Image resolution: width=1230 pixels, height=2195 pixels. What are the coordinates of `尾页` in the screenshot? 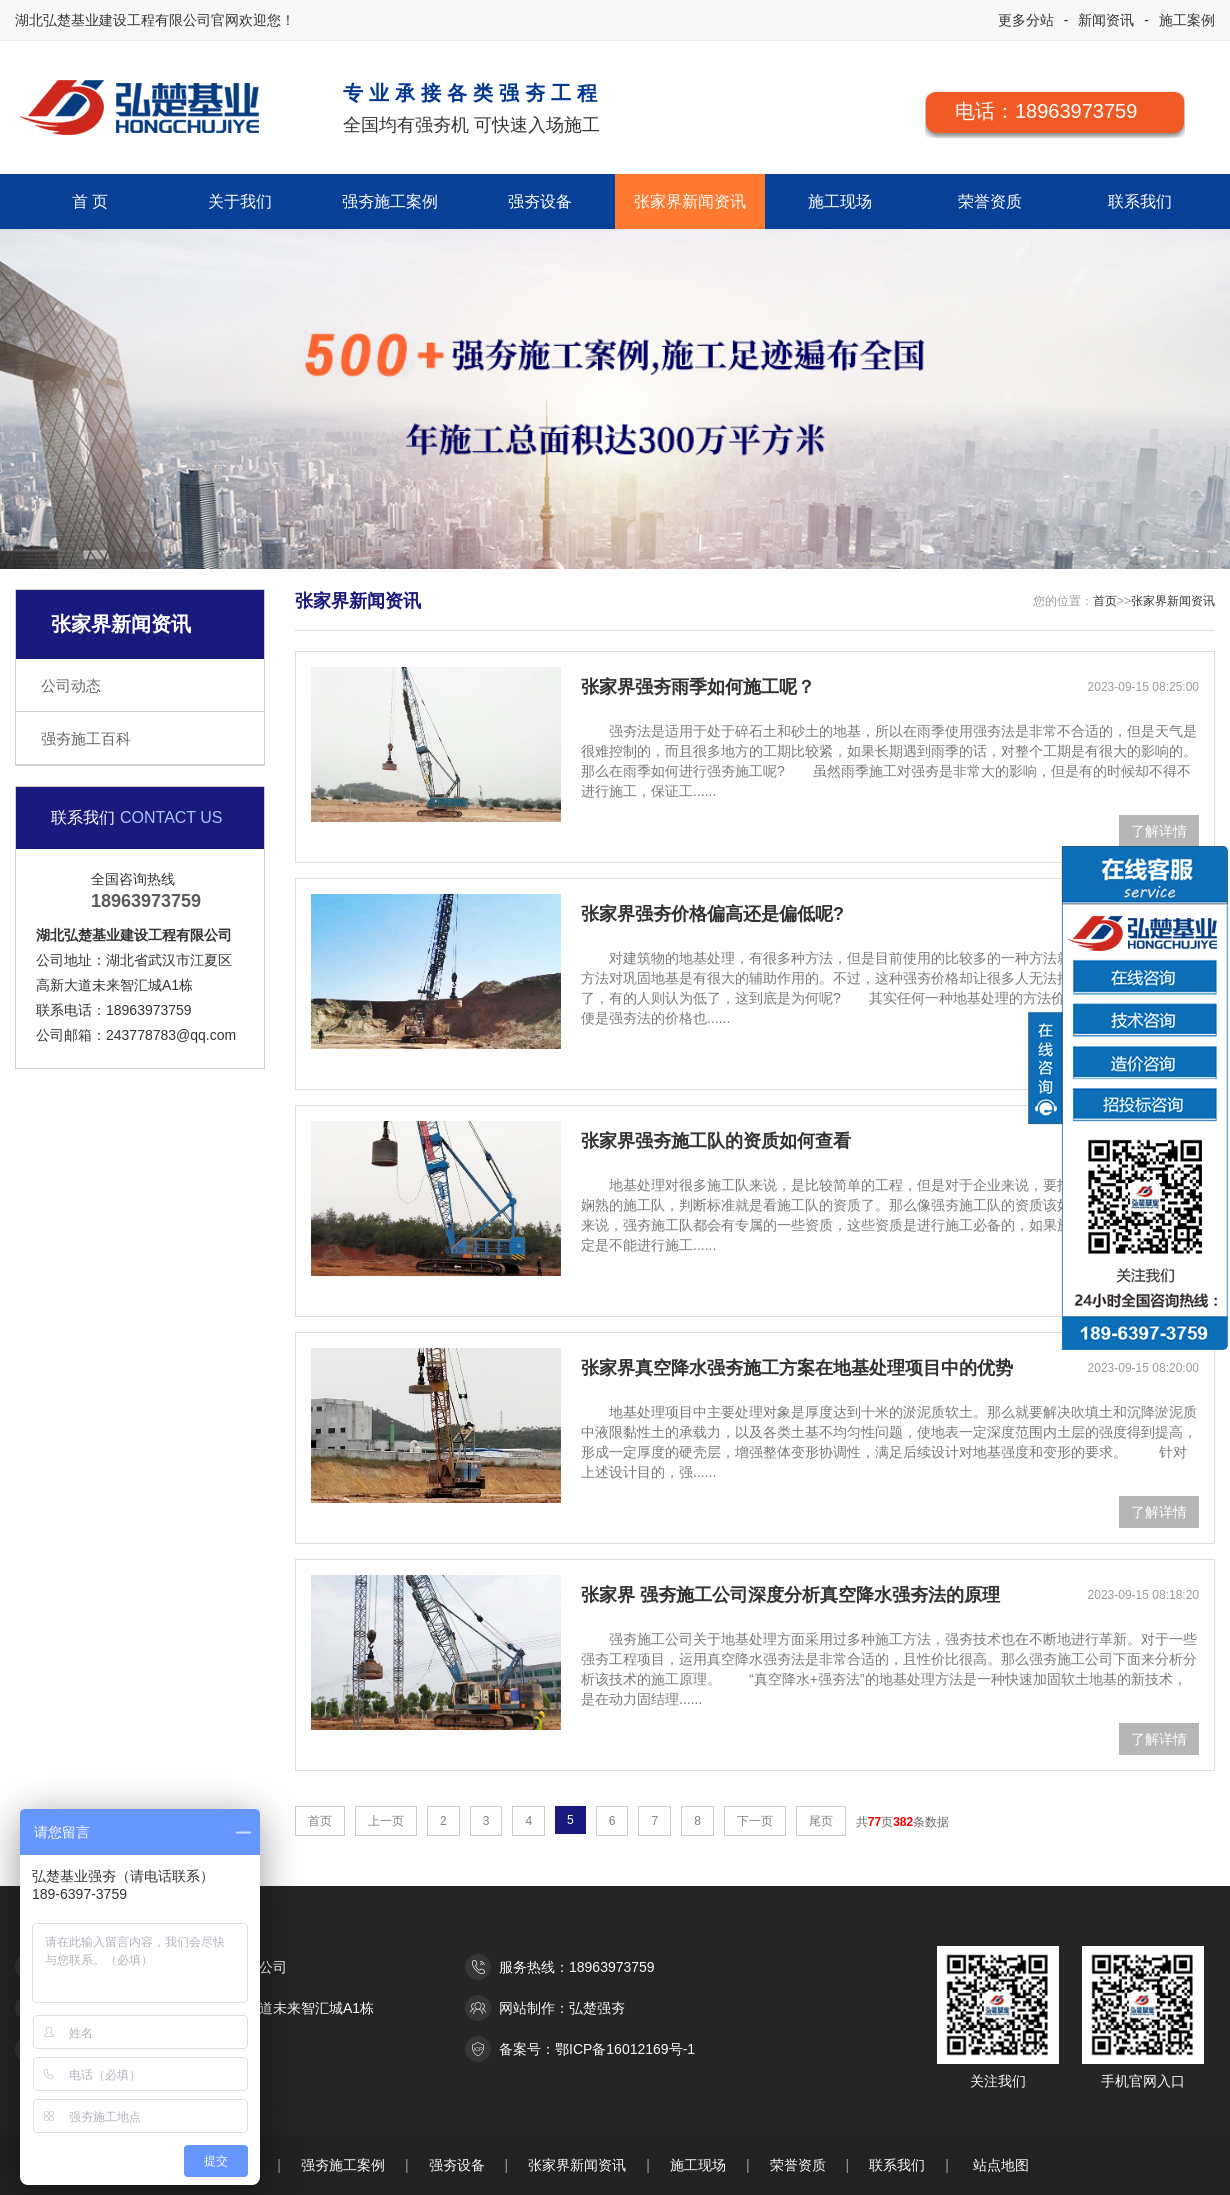 It's located at (821, 1821).